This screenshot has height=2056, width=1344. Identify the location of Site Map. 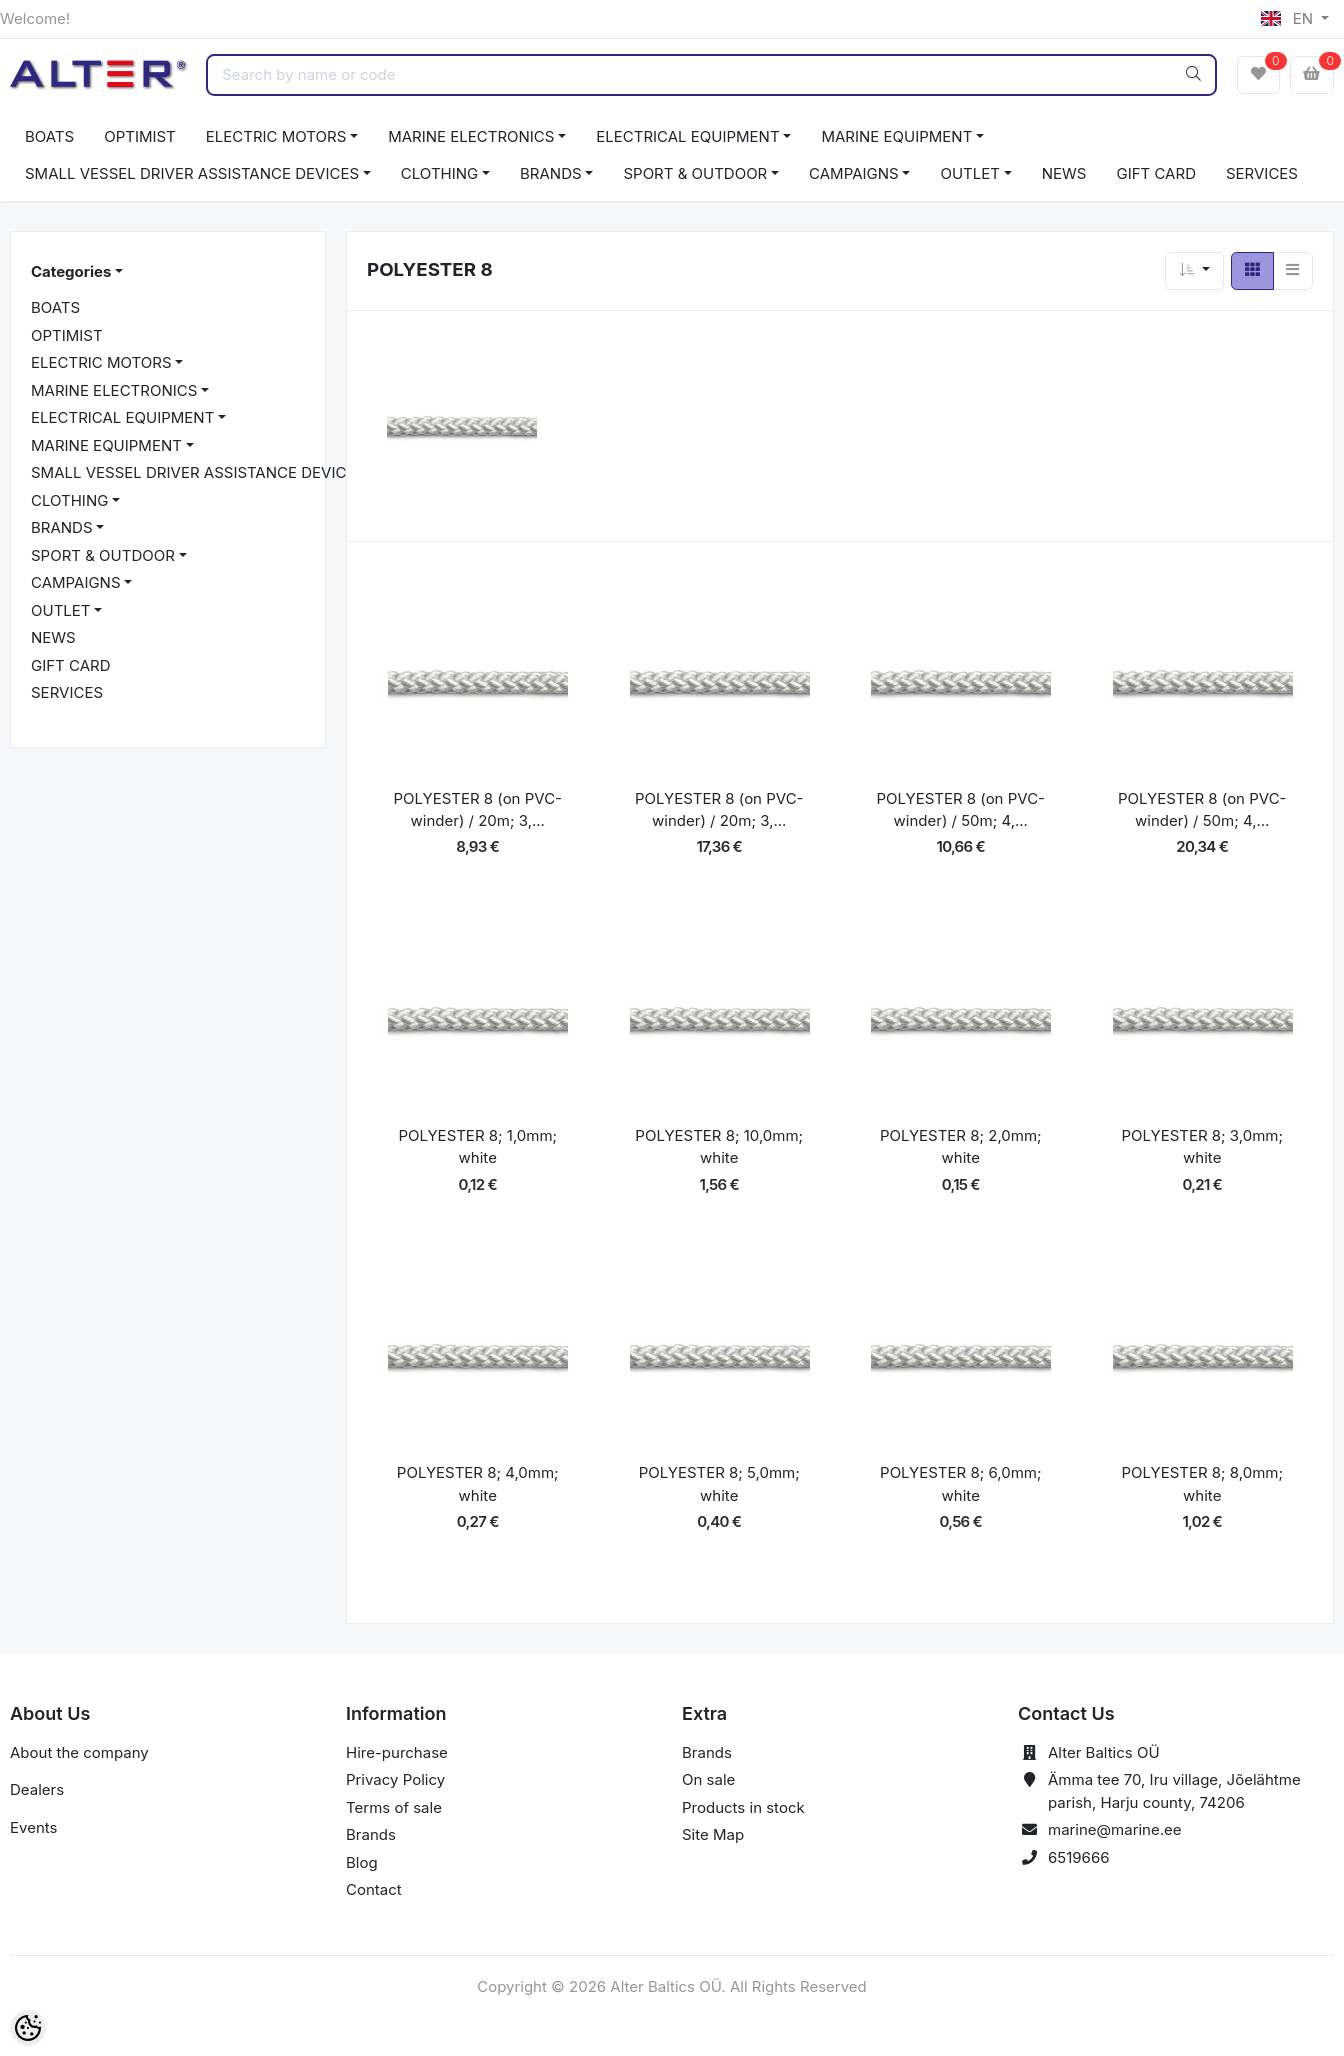
(713, 1834).